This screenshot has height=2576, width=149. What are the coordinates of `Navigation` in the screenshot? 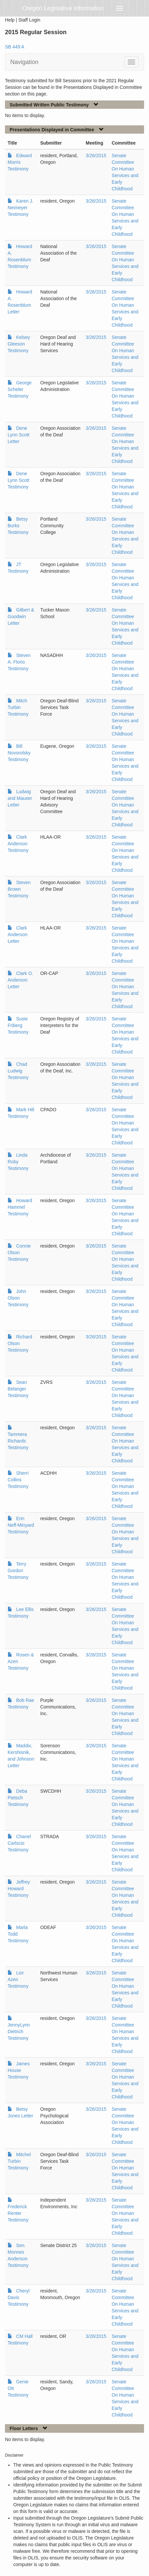 It's located at (24, 62).